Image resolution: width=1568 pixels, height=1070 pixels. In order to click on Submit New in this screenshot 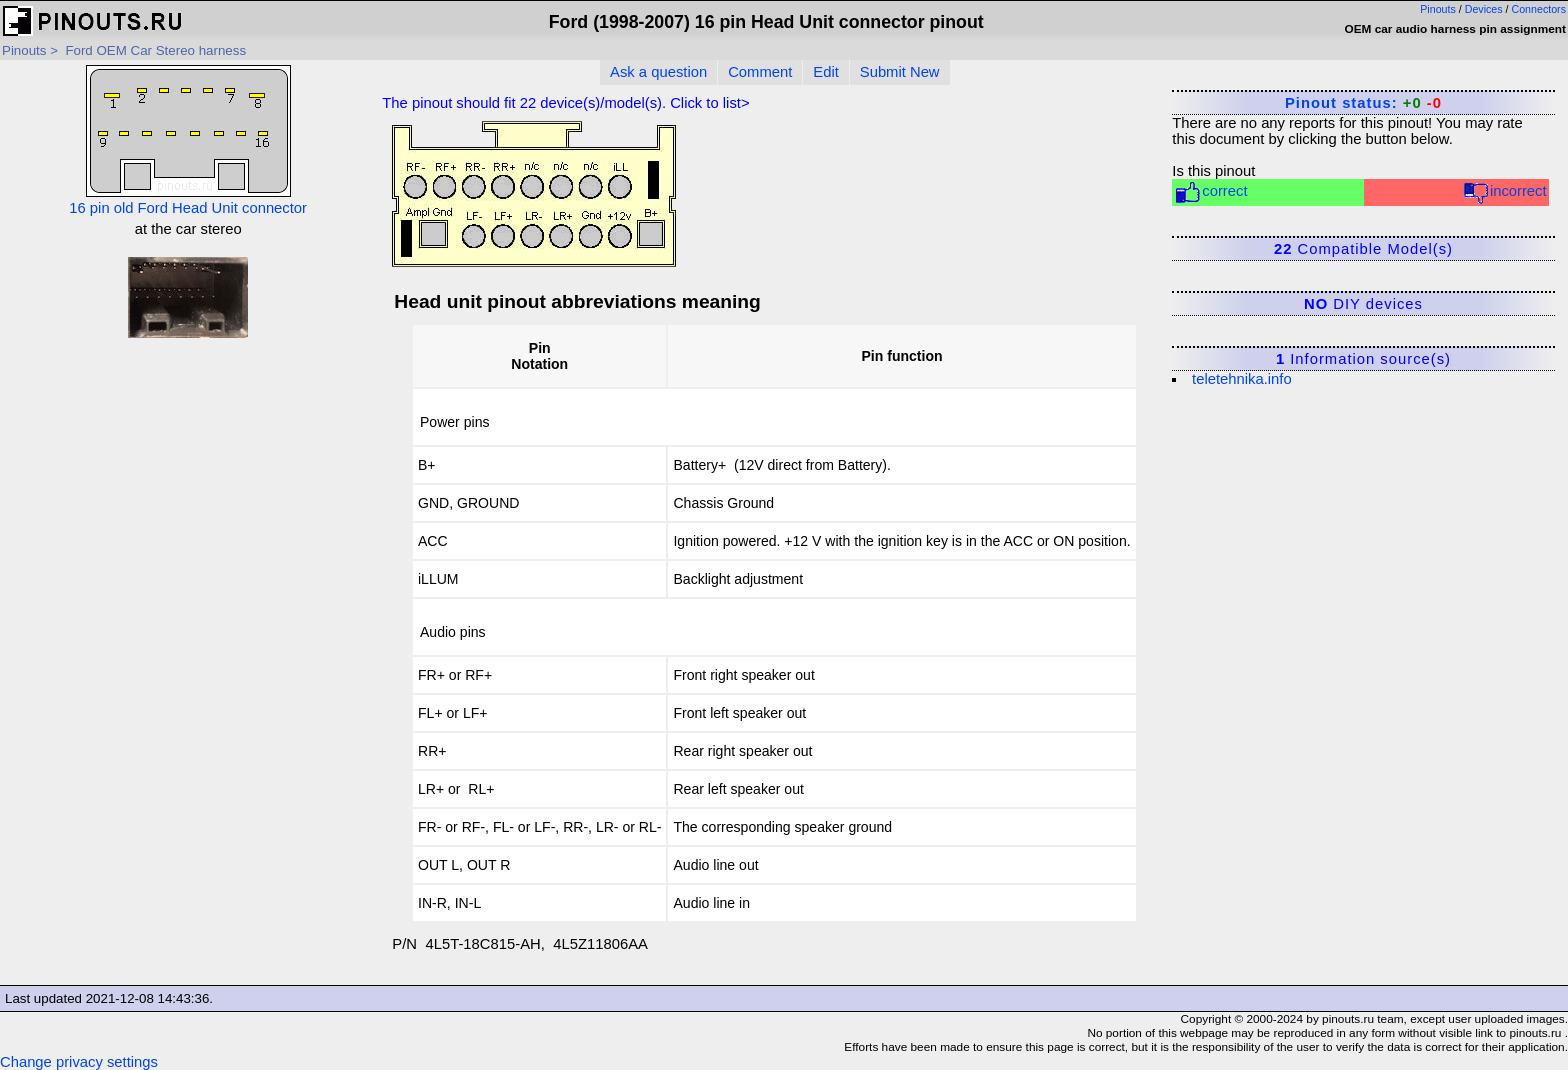, I will do `click(900, 72)`.